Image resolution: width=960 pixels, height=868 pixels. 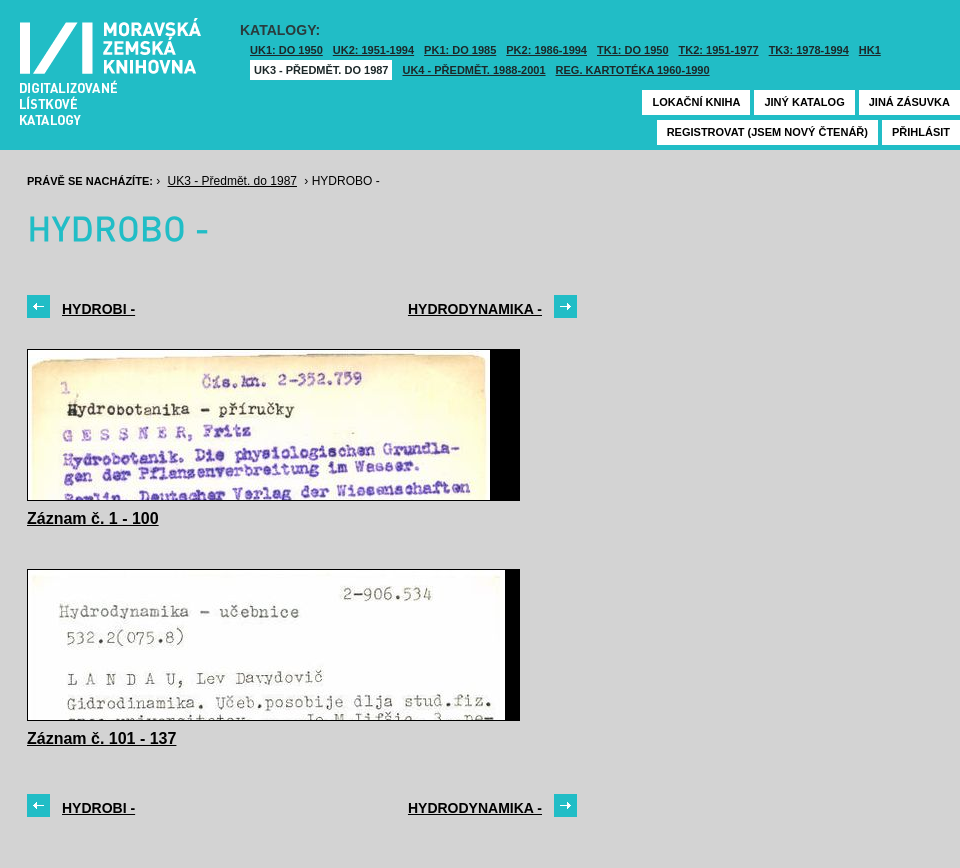 I want to click on UK4 - Předmět. 1988-2001, so click(x=473, y=70).